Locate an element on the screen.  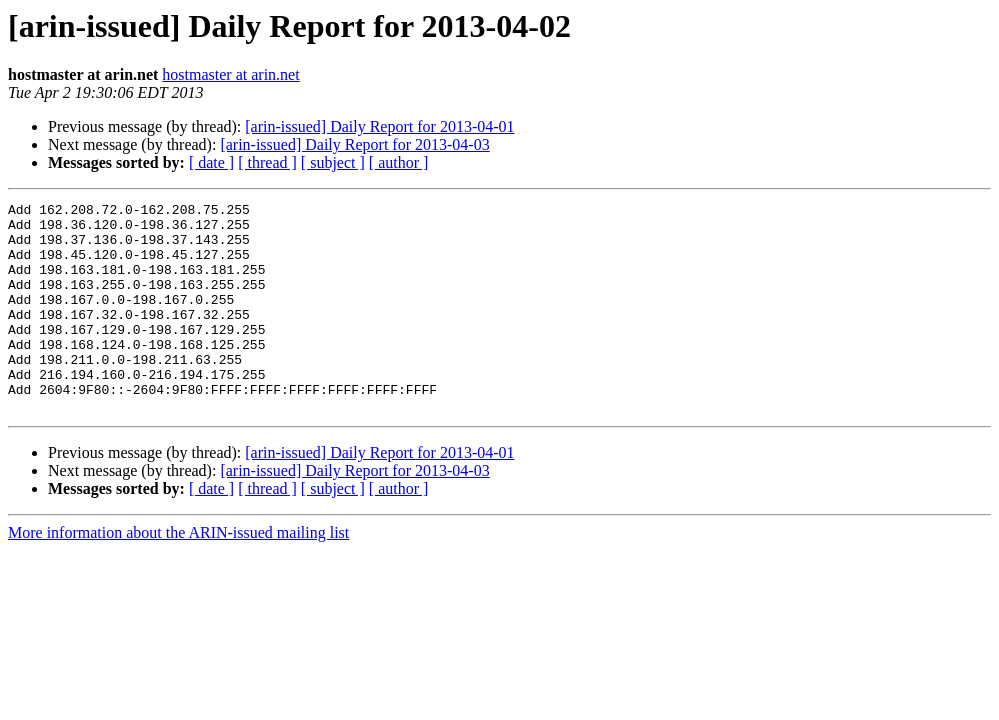
More information about the ARIN-issued mailing list is located at coordinates (178, 574).